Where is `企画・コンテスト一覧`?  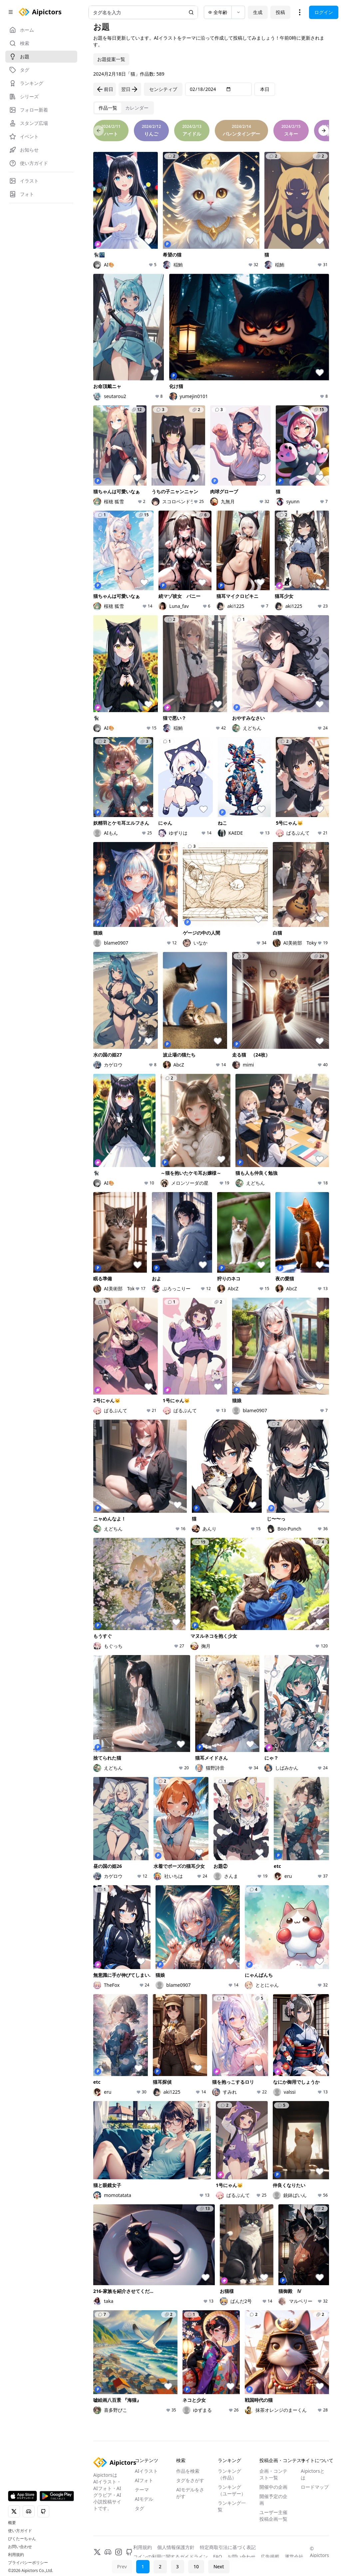
企画・コンテスト一覧 is located at coordinates (273, 2474).